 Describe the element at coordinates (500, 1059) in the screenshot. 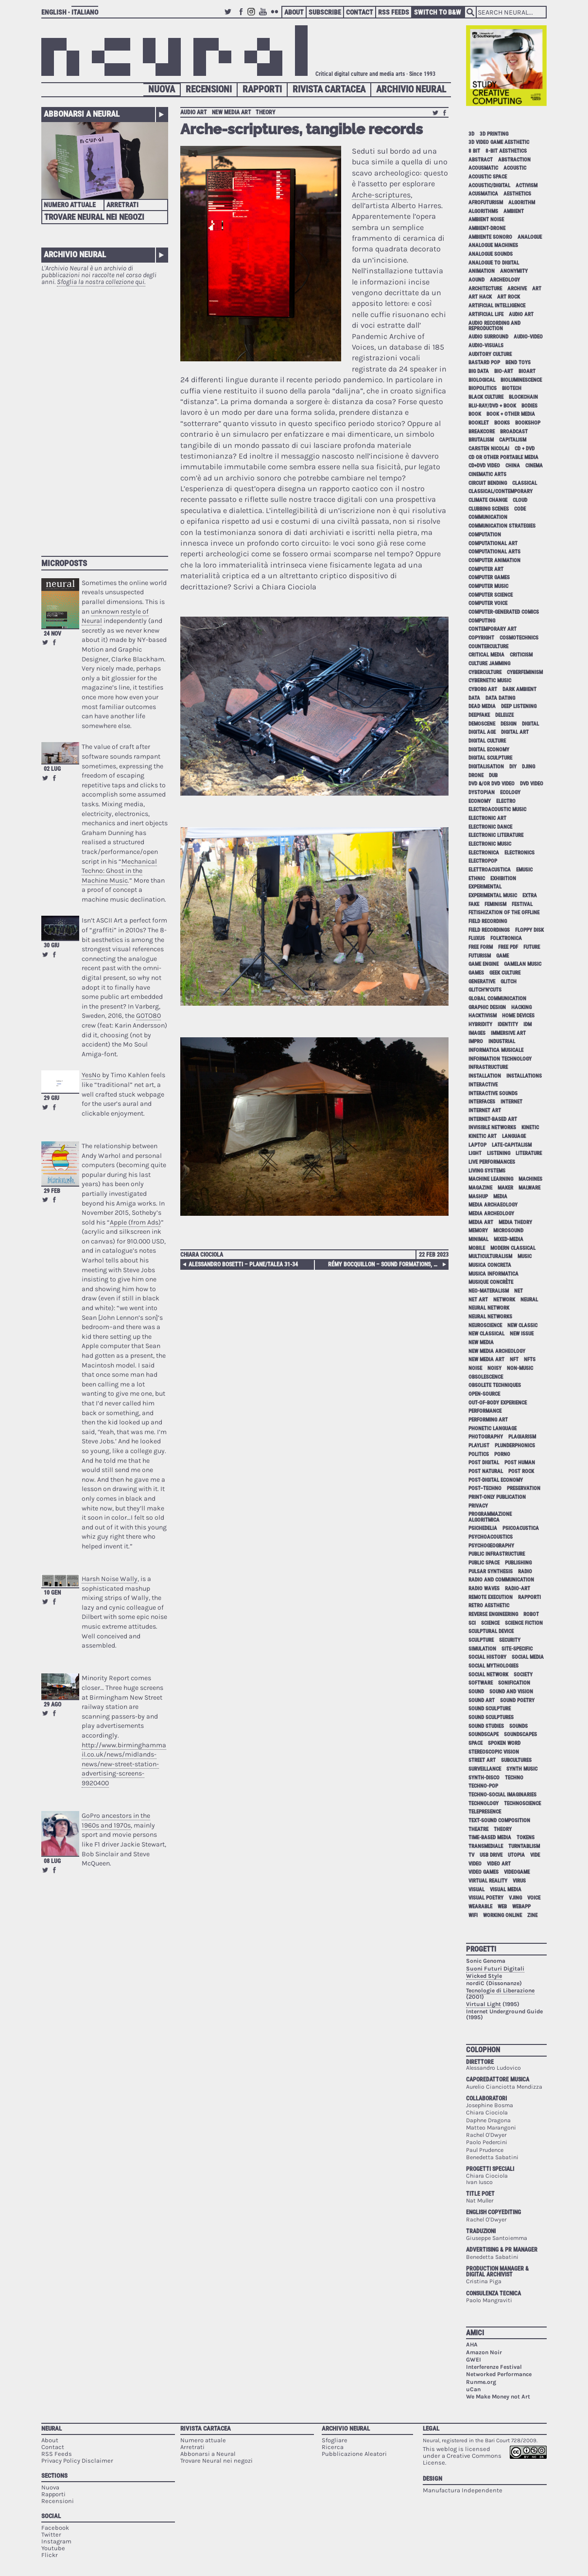

I see `information technology` at that location.